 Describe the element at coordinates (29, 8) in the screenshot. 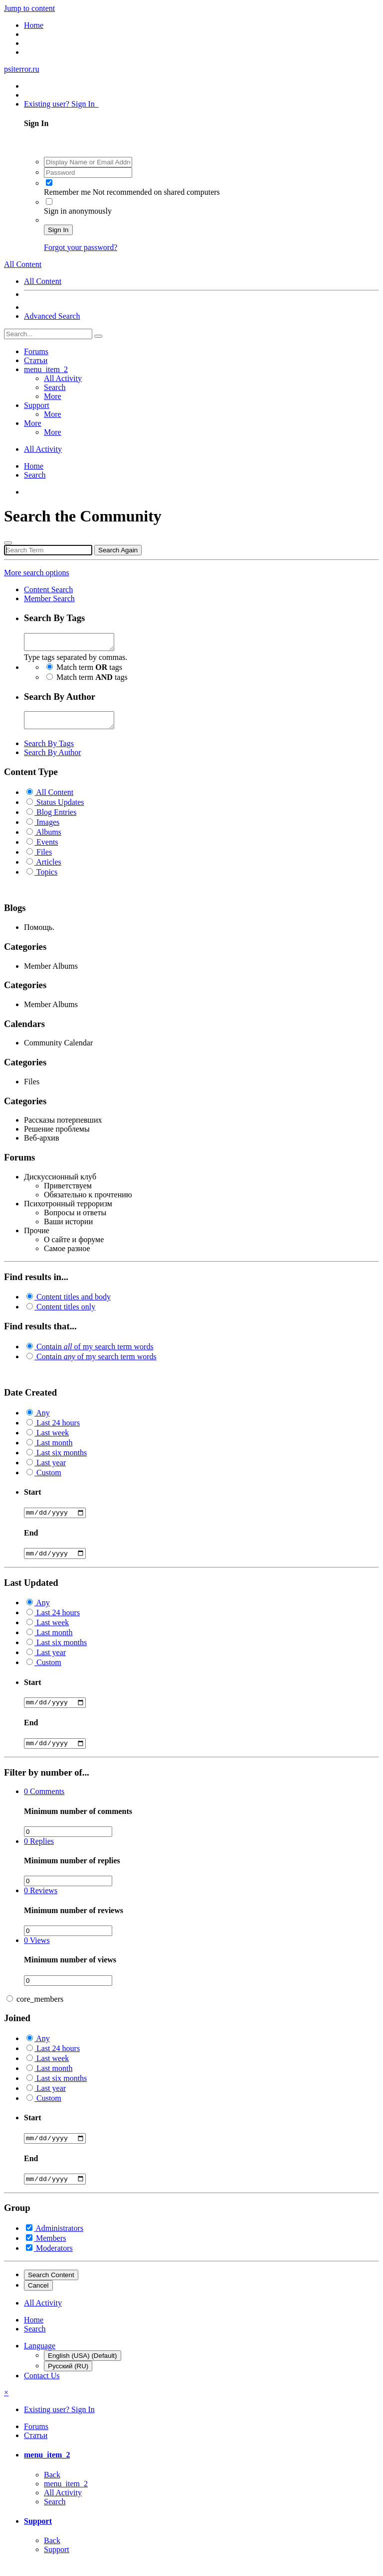

I see `Jump to content` at that location.